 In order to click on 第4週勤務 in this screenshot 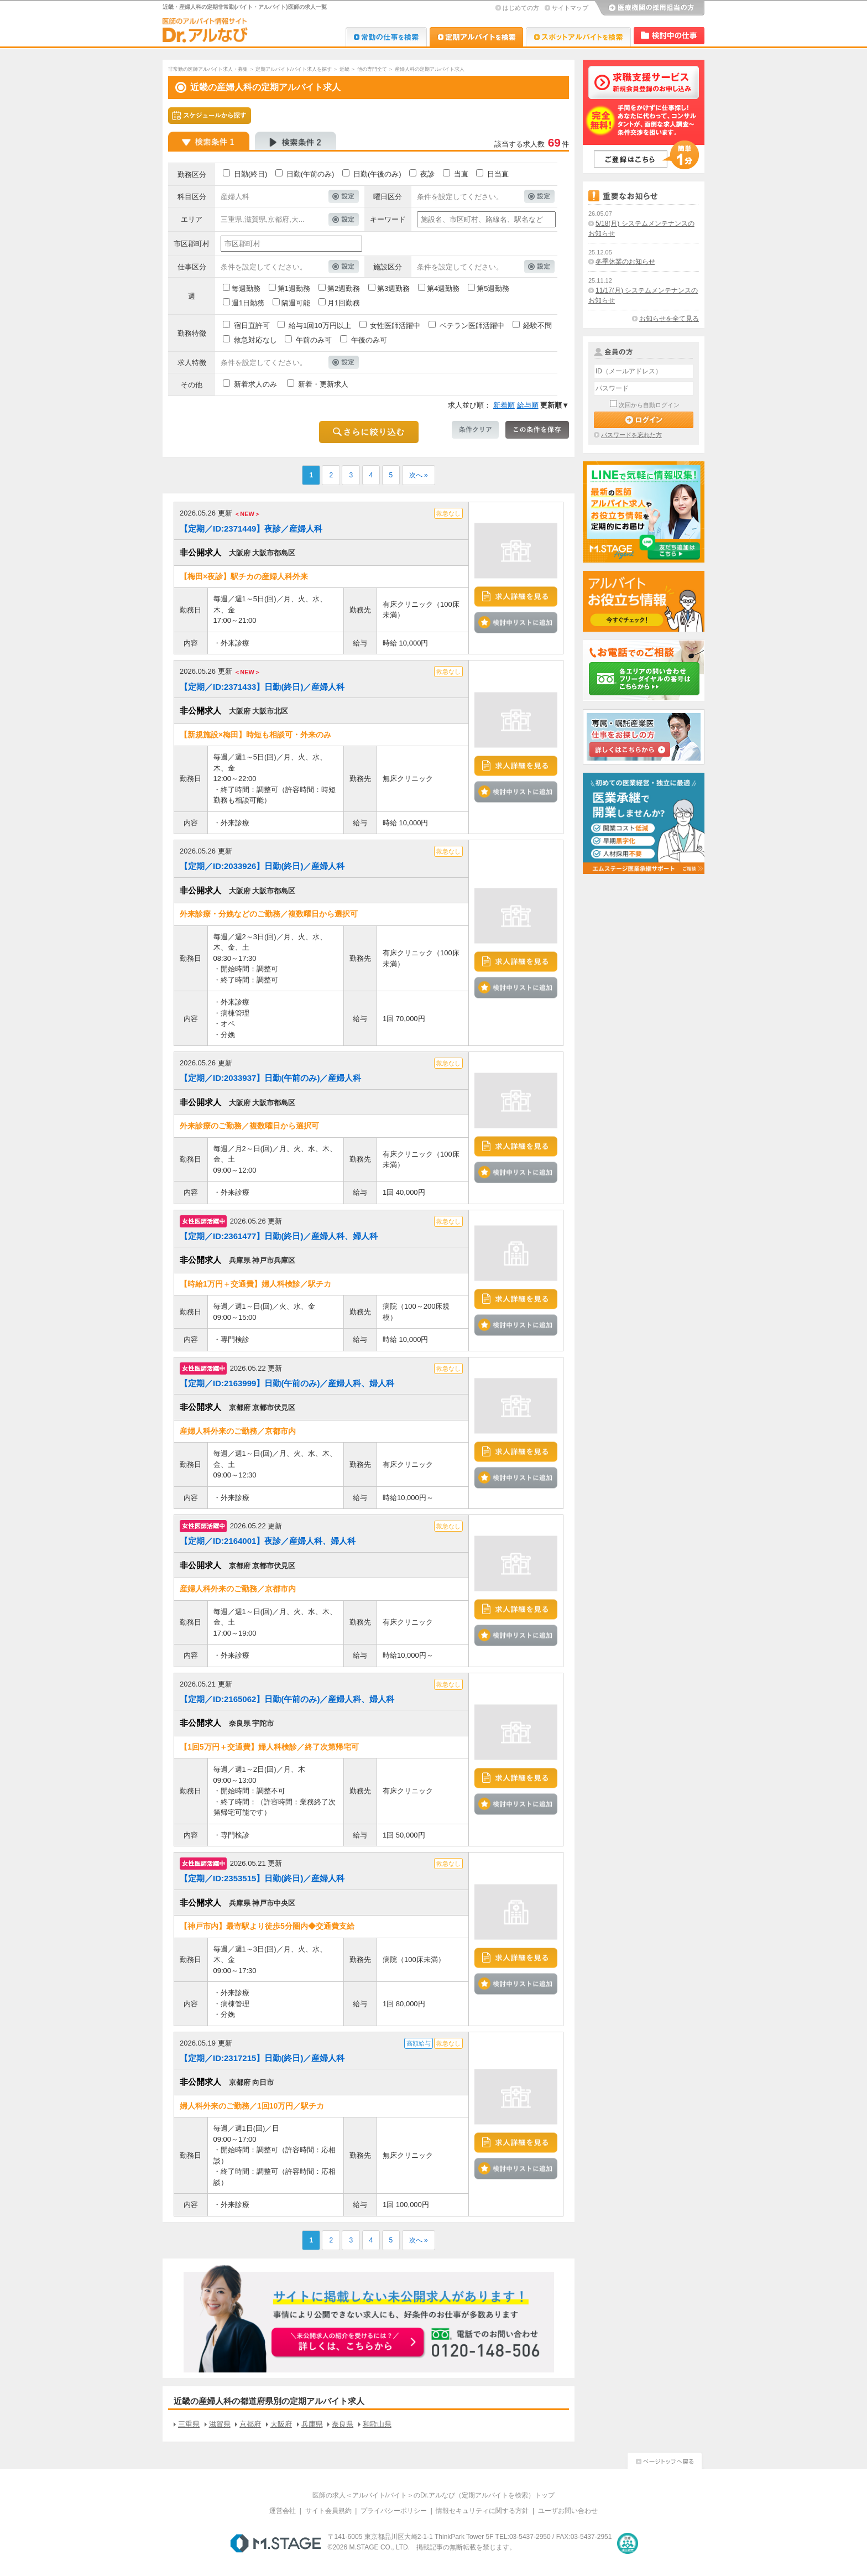, I will do `click(443, 288)`.